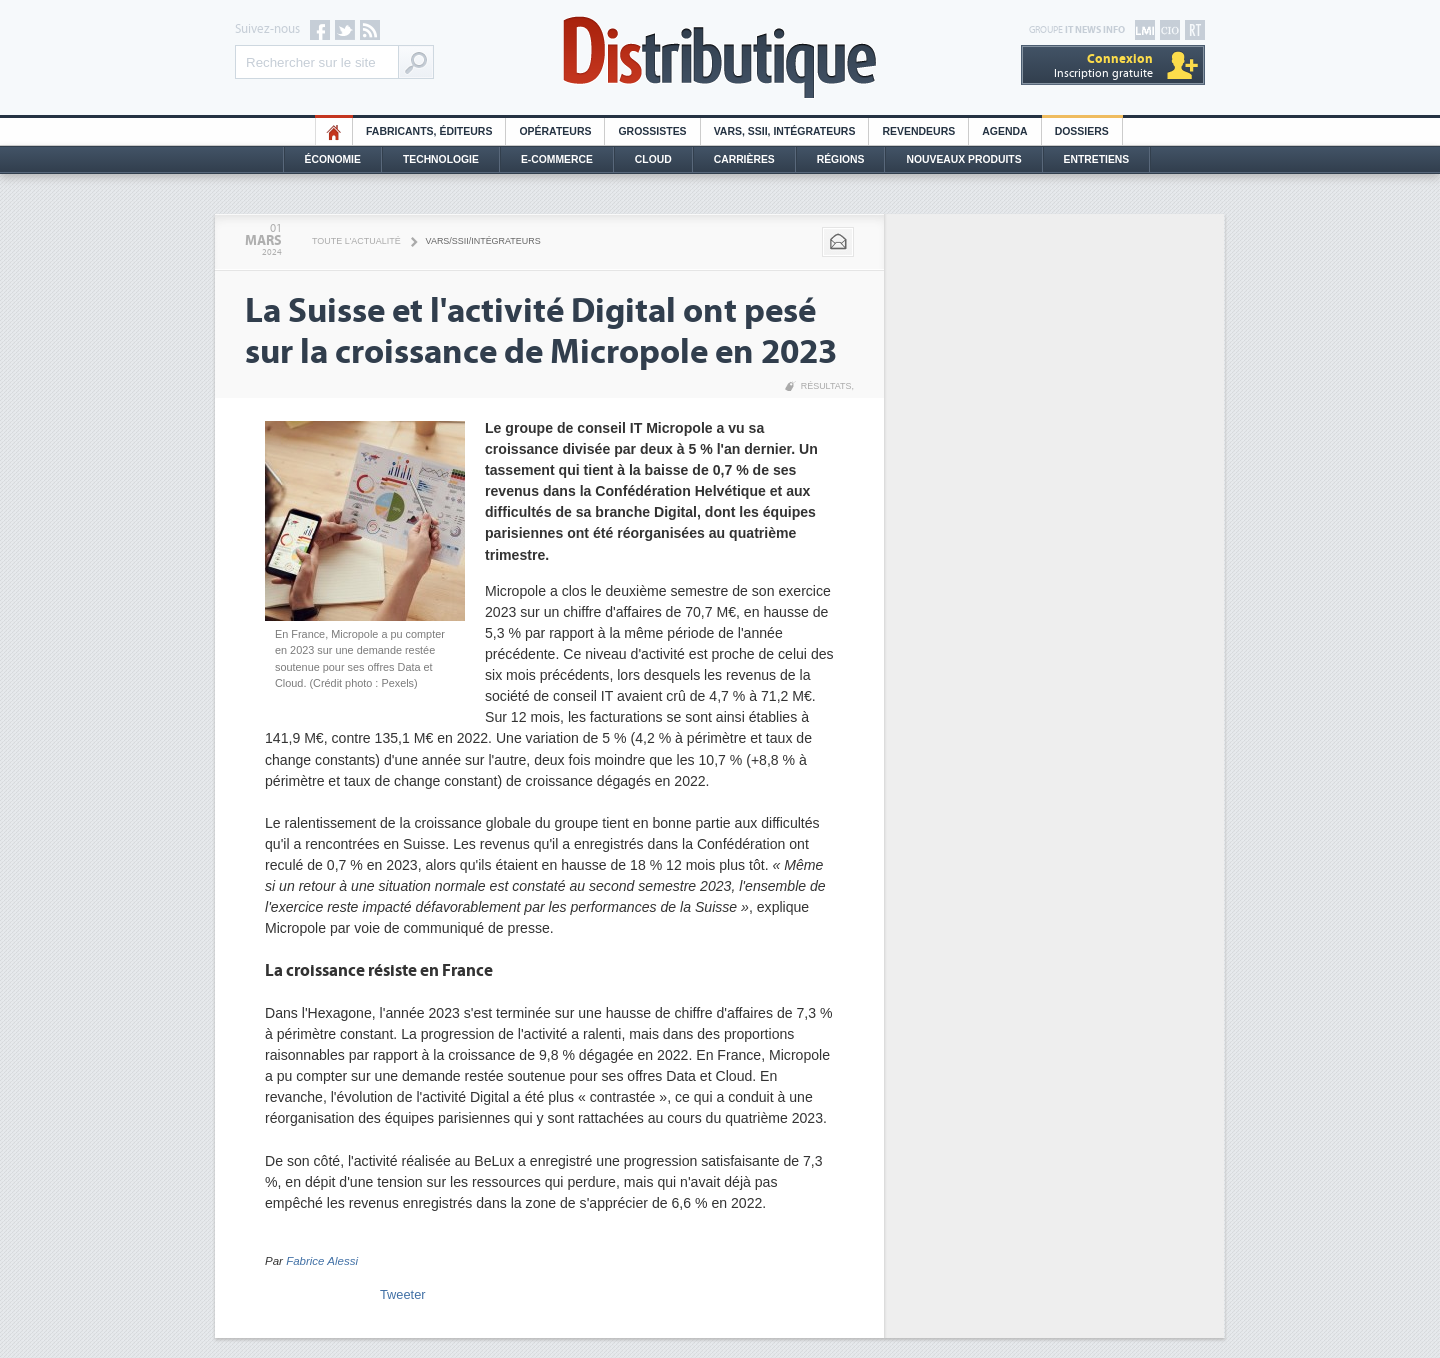  What do you see at coordinates (963, 159) in the screenshot?
I see `Nouveaux Produits` at bounding box center [963, 159].